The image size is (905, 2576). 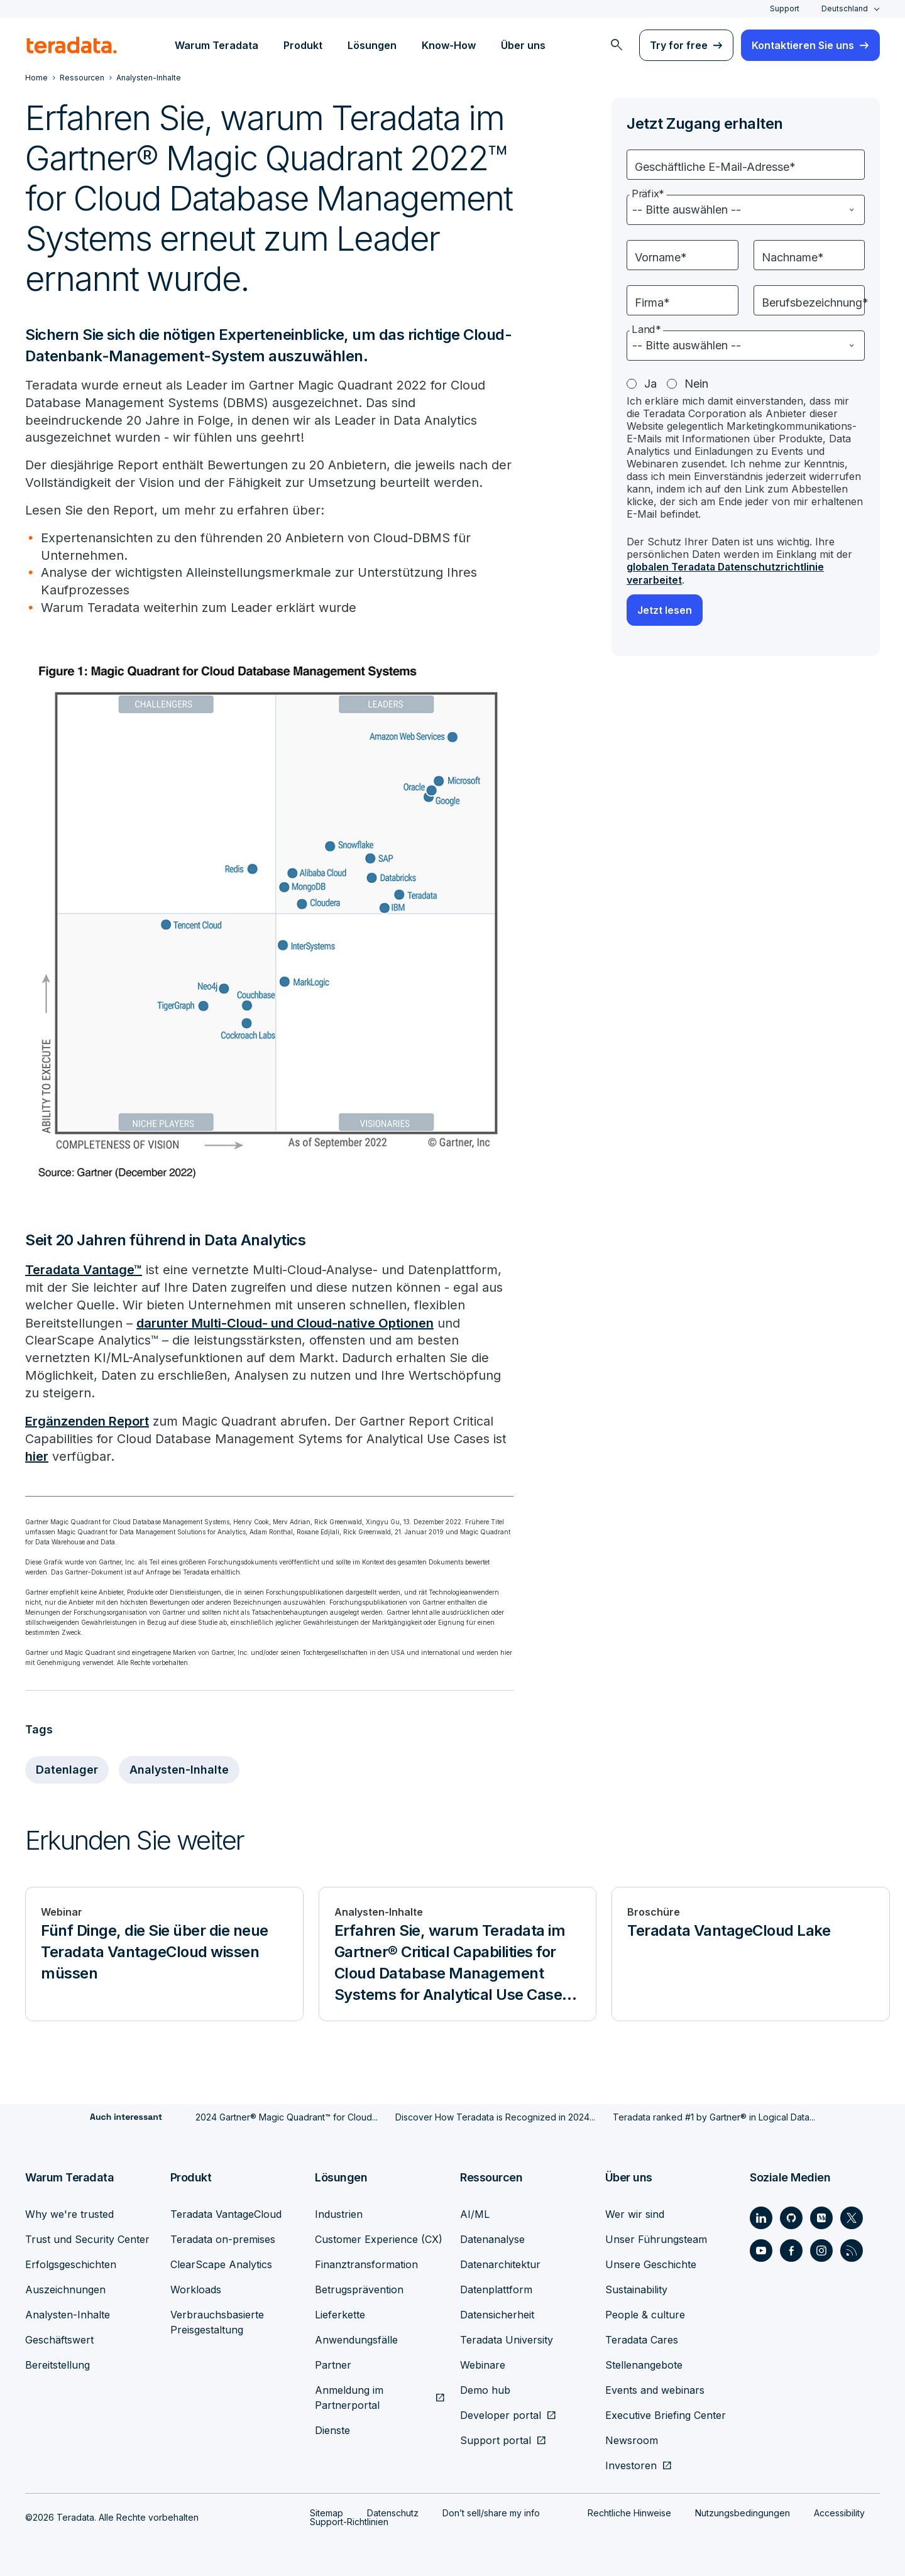 What do you see at coordinates (475, 2212) in the screenshot?
I see `AI/ML` at bounding box center [475, 2212].